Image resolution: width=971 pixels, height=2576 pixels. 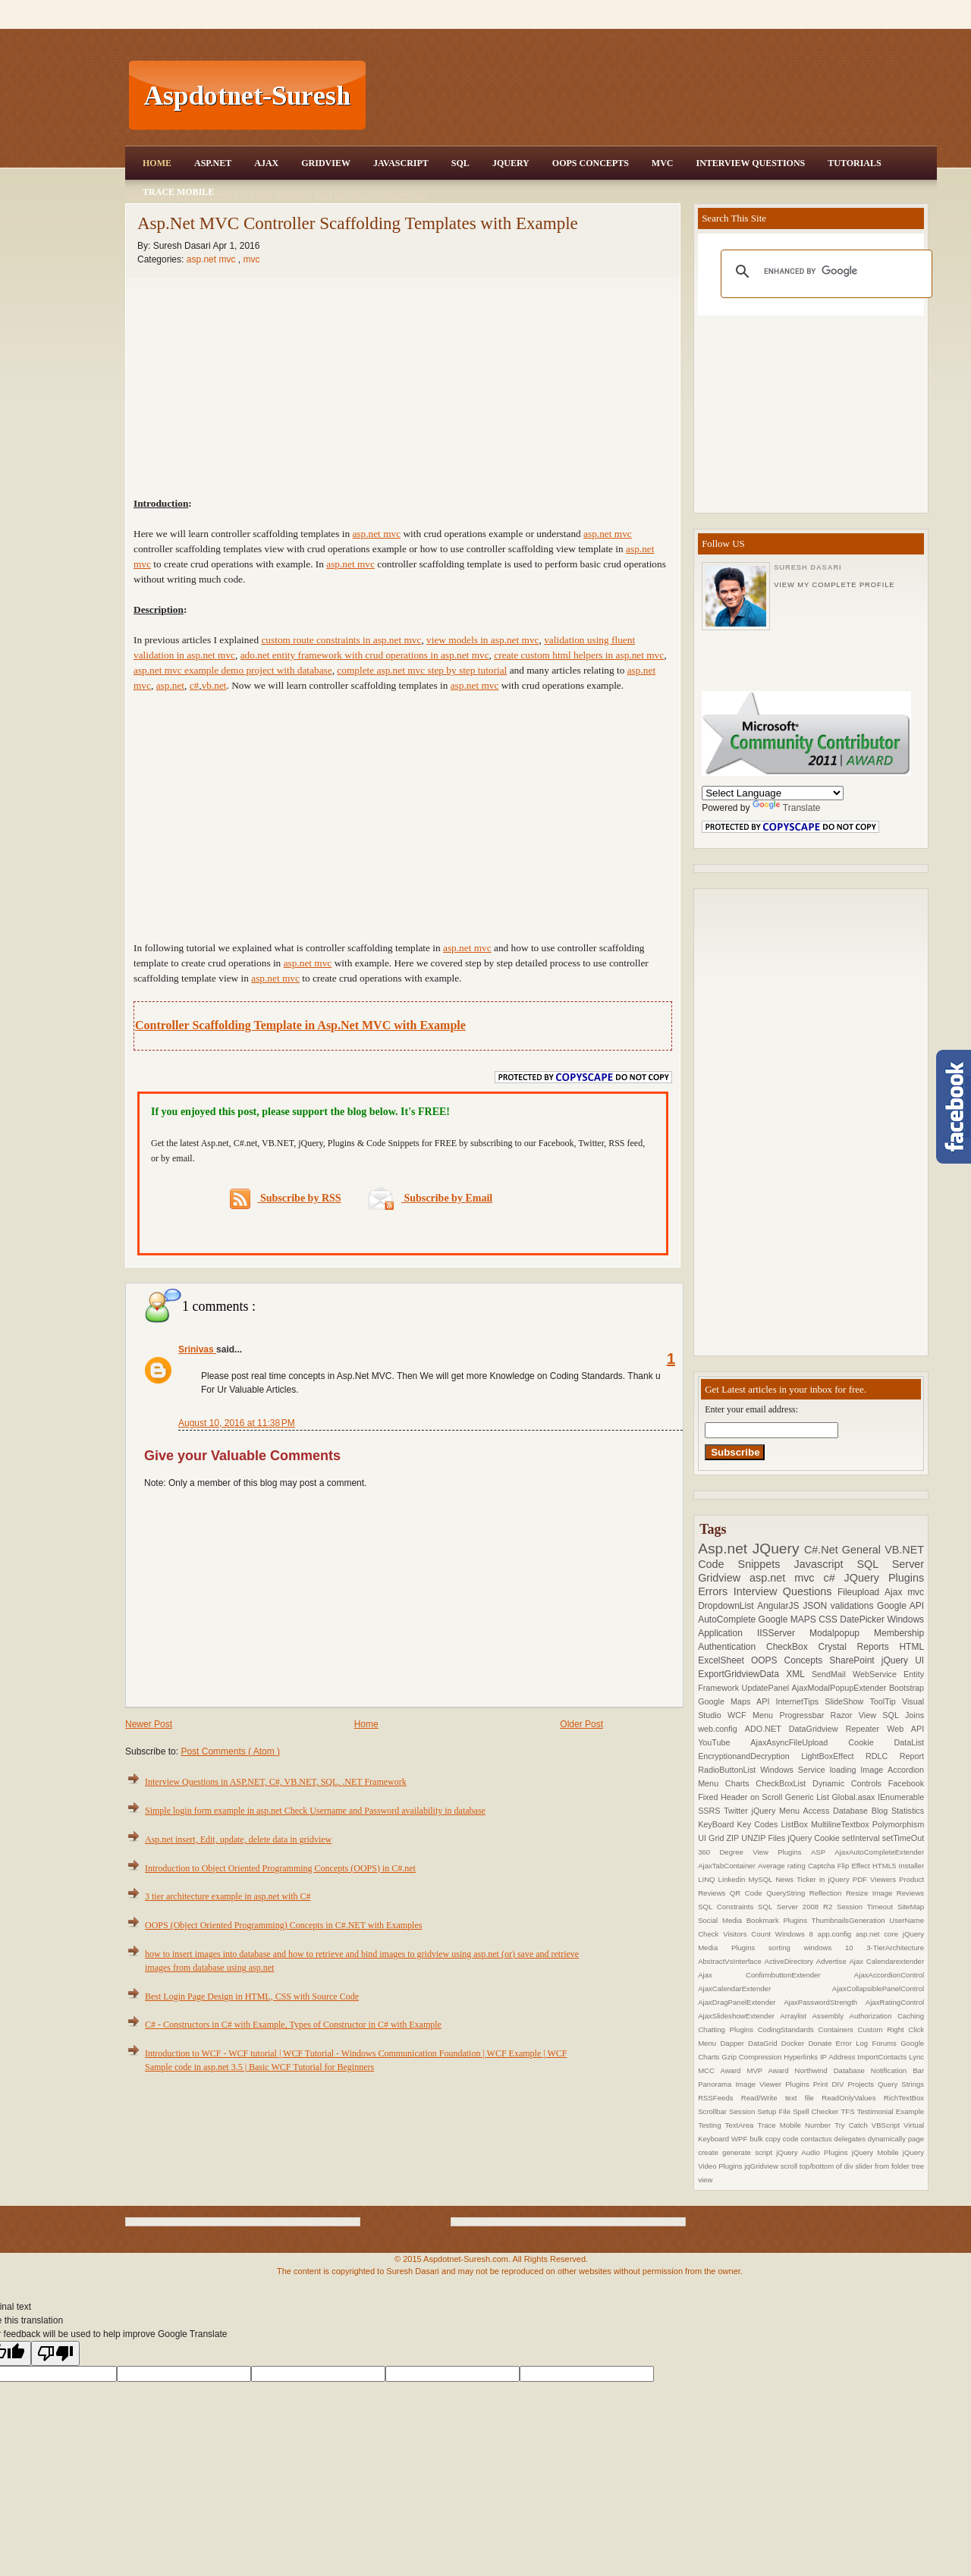 What do you see at coordinates (876, 1879) in the screenshot?
I see `PDF Viewers` at bounding box center [876, 1879].